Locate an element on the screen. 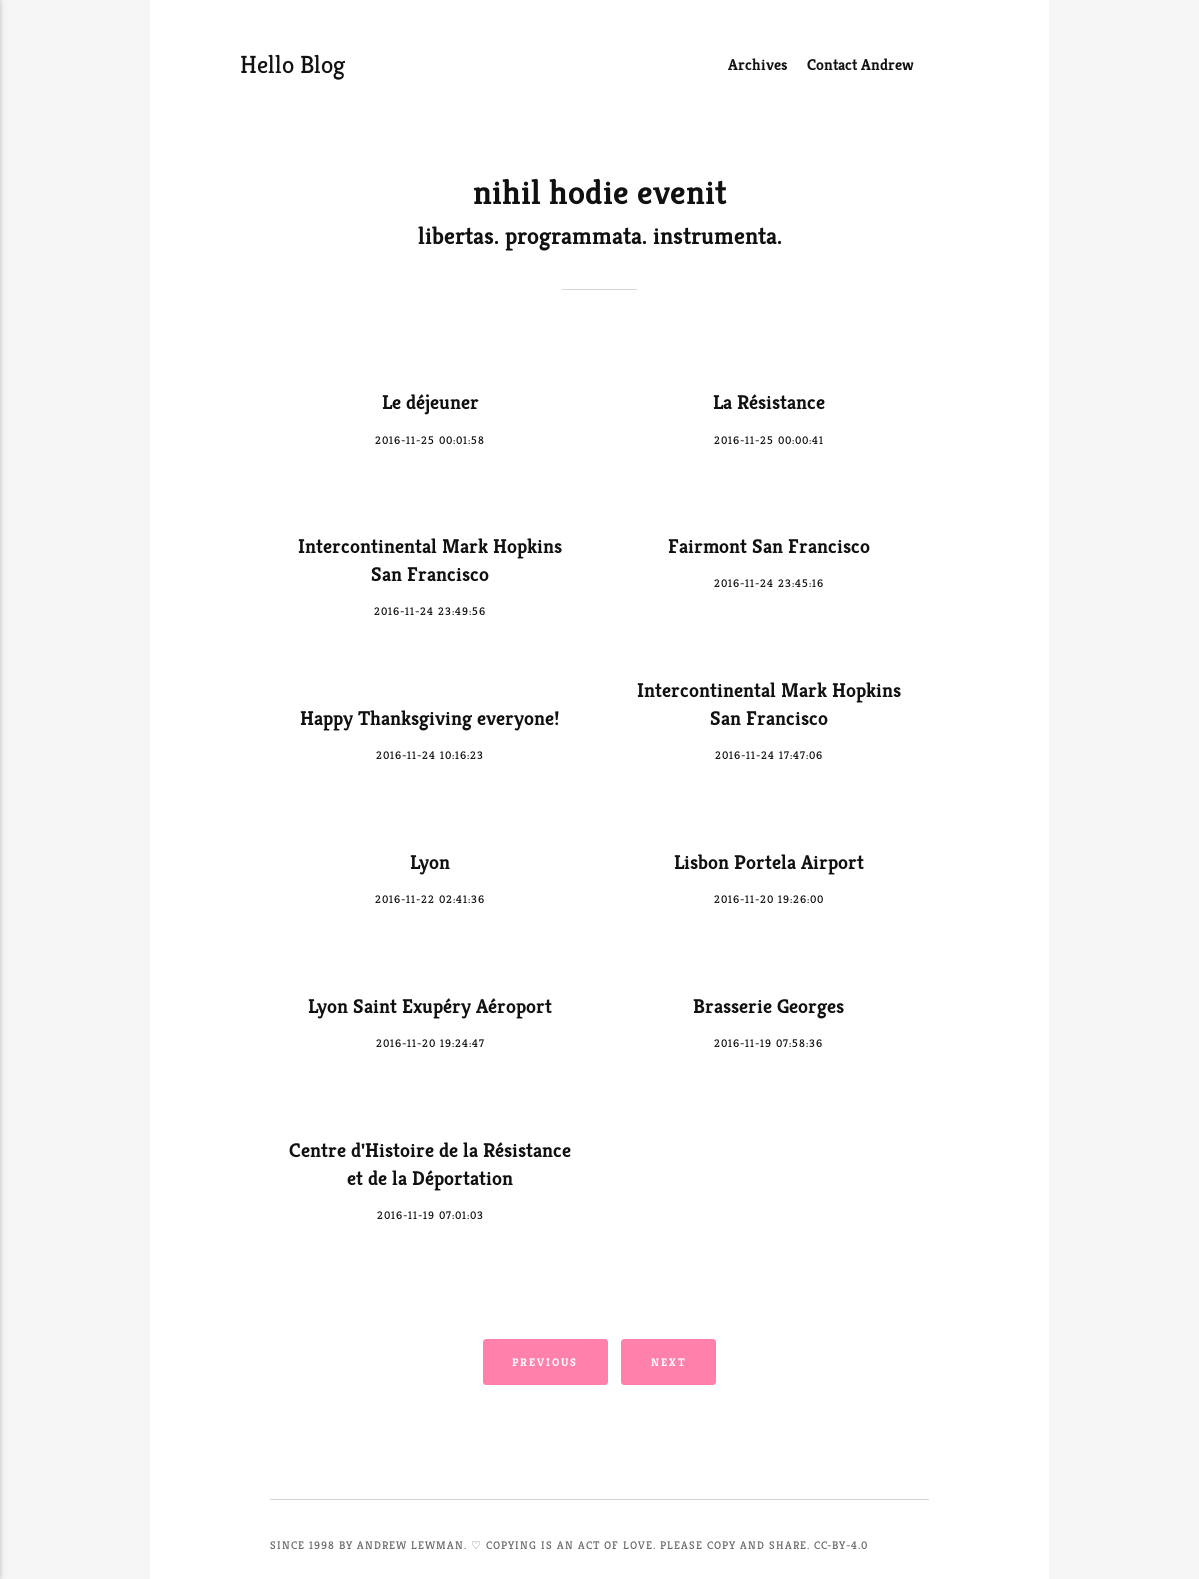 The height and width of the screenshot is (1579, 1199). Hello Blog is located at coordinates (285, 64).